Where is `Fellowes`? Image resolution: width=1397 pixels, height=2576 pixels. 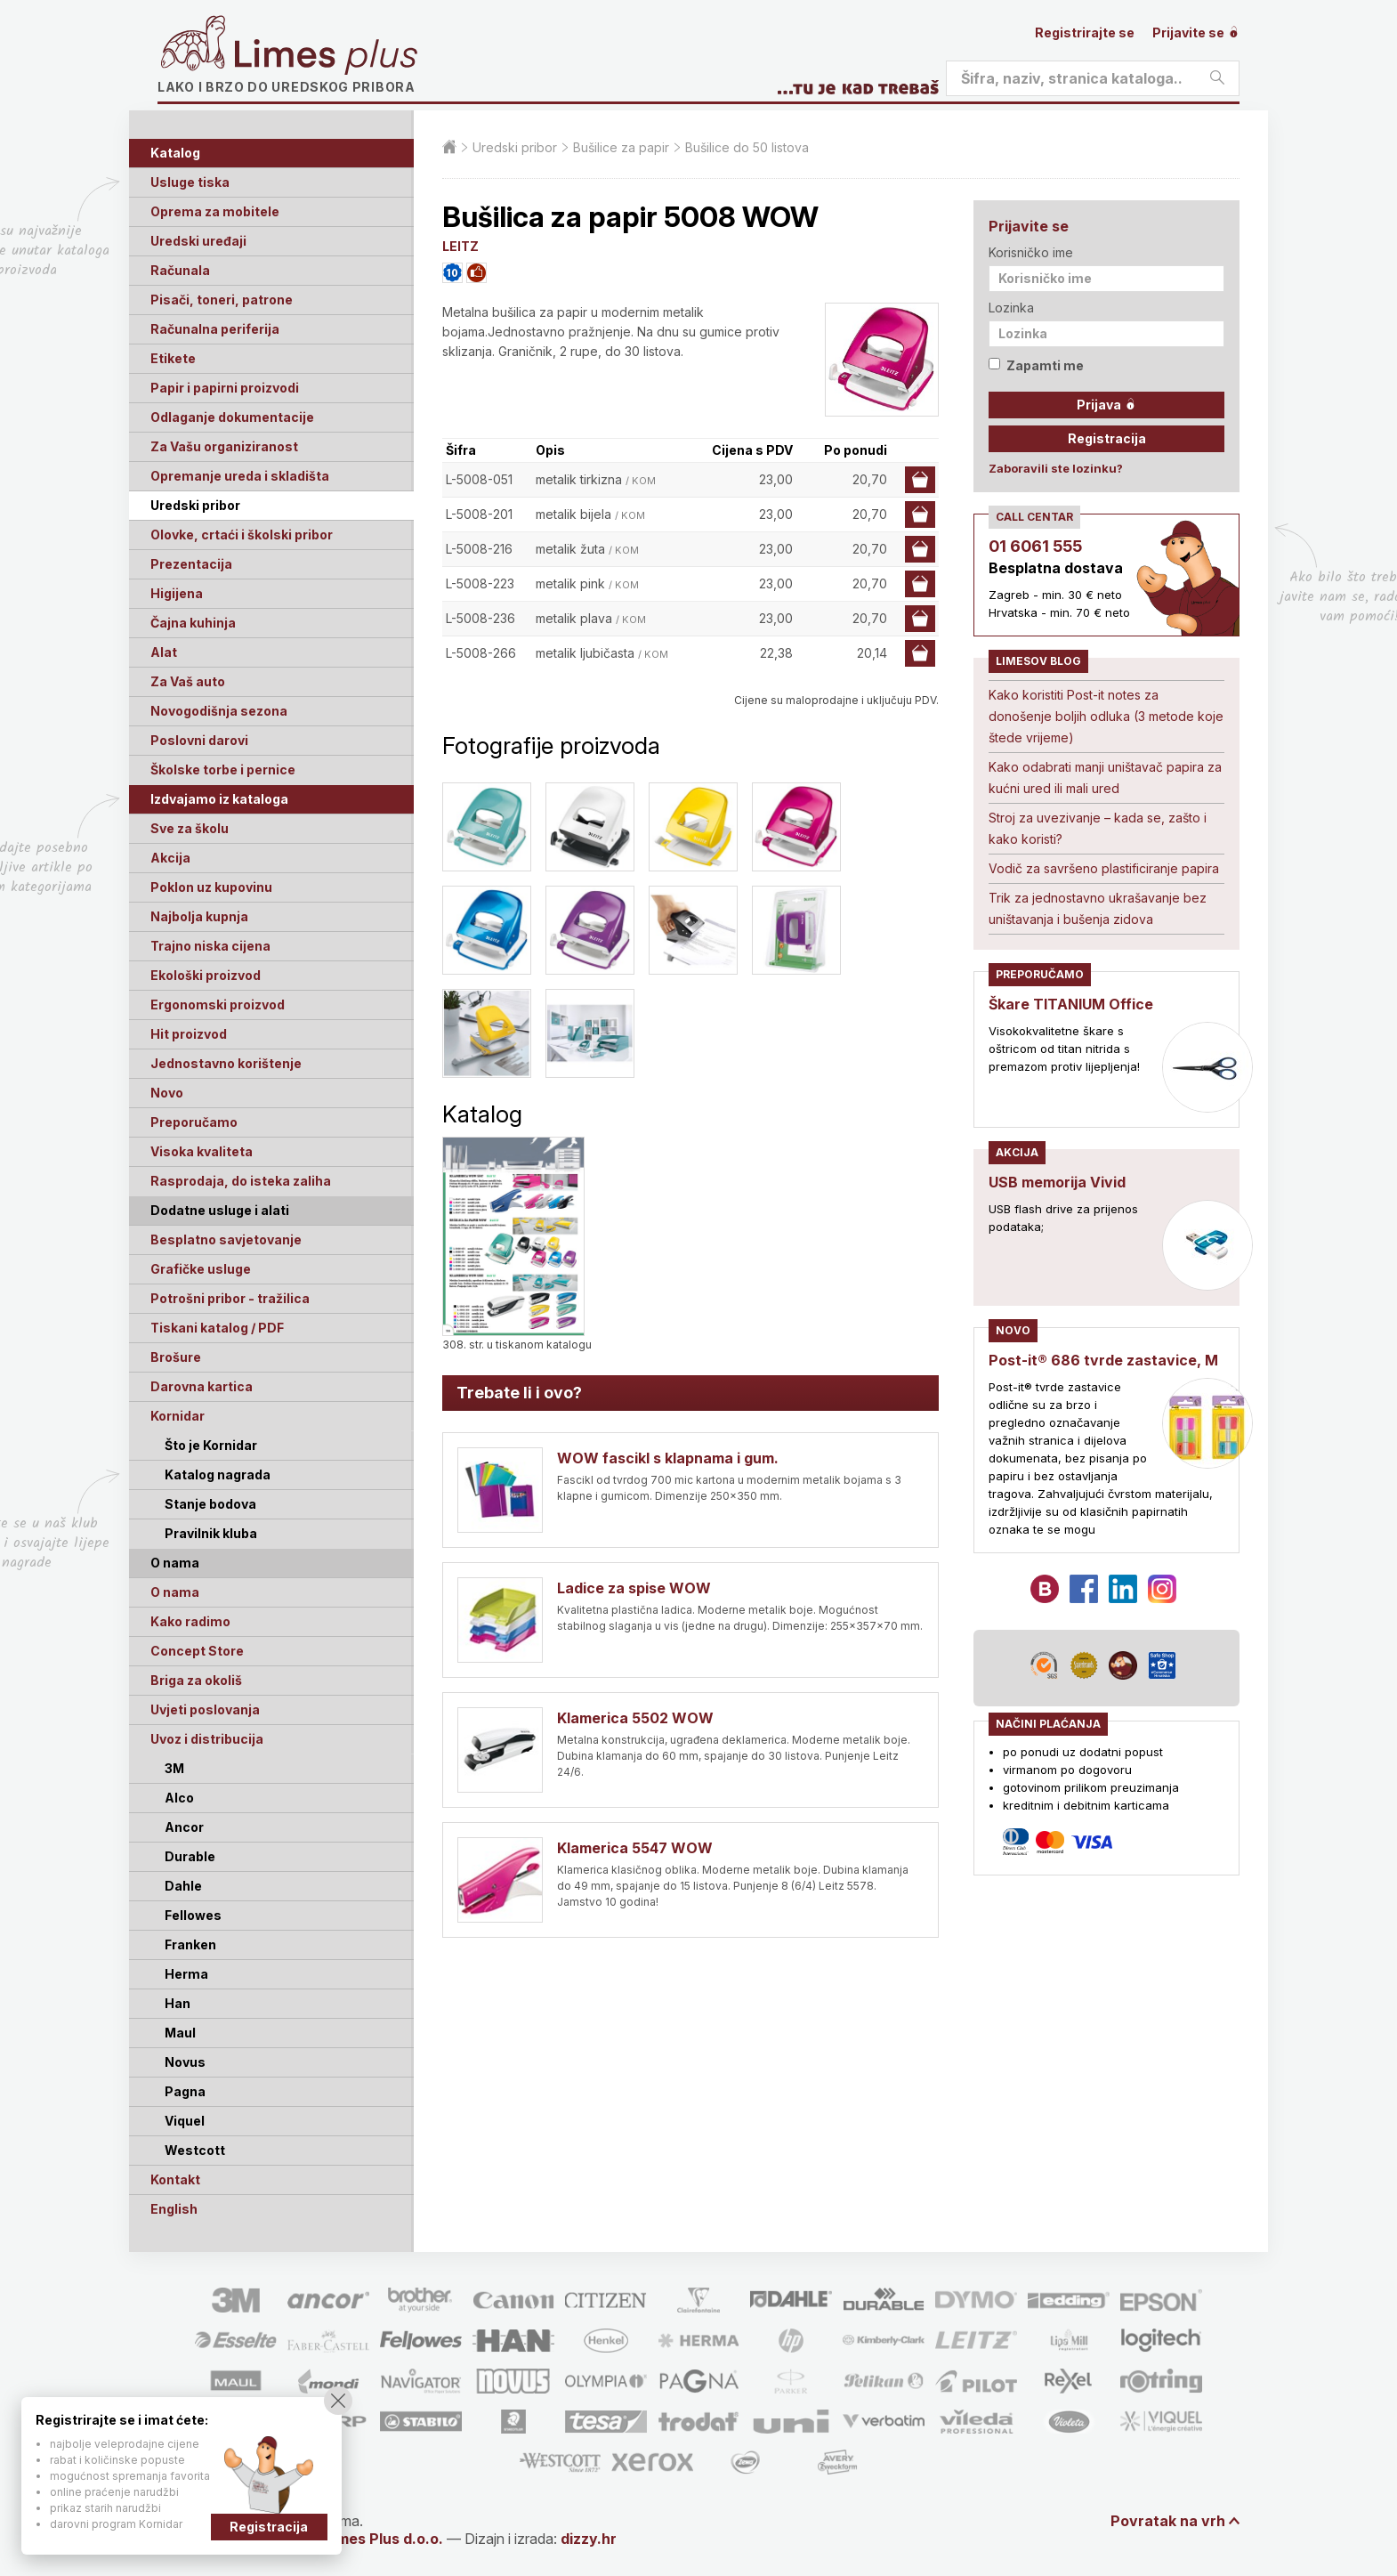 Fellowes is located at coordinates (193, 1915).